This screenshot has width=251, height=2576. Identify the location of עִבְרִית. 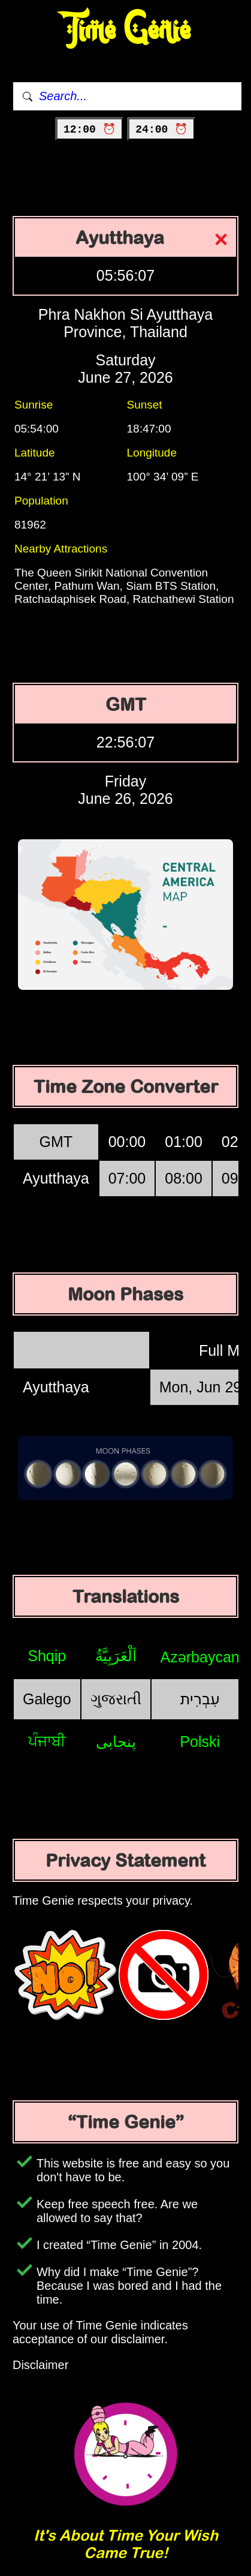
(200, 1699).